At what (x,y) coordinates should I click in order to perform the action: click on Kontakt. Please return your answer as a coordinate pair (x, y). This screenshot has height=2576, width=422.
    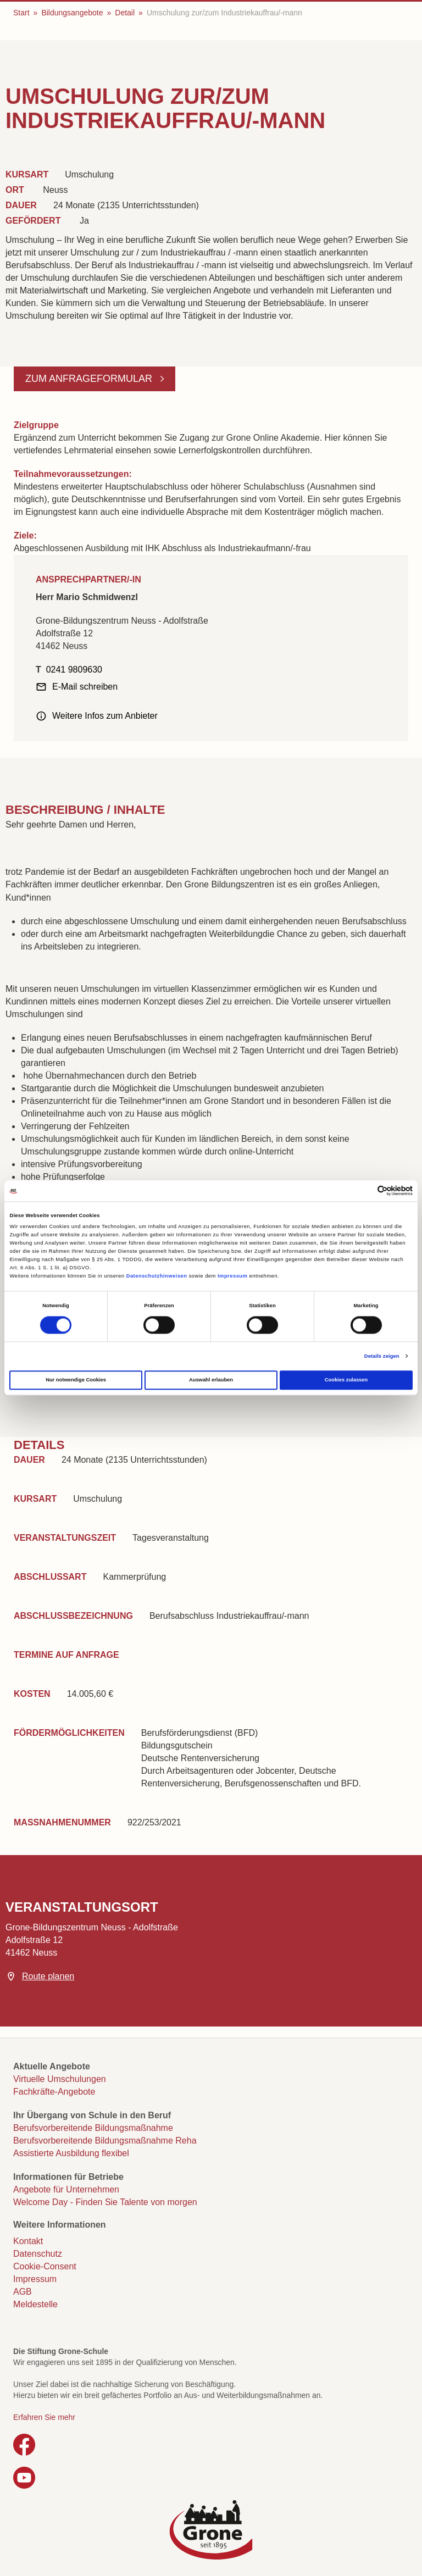
    Looking at the image, I should click on (28, 2241).